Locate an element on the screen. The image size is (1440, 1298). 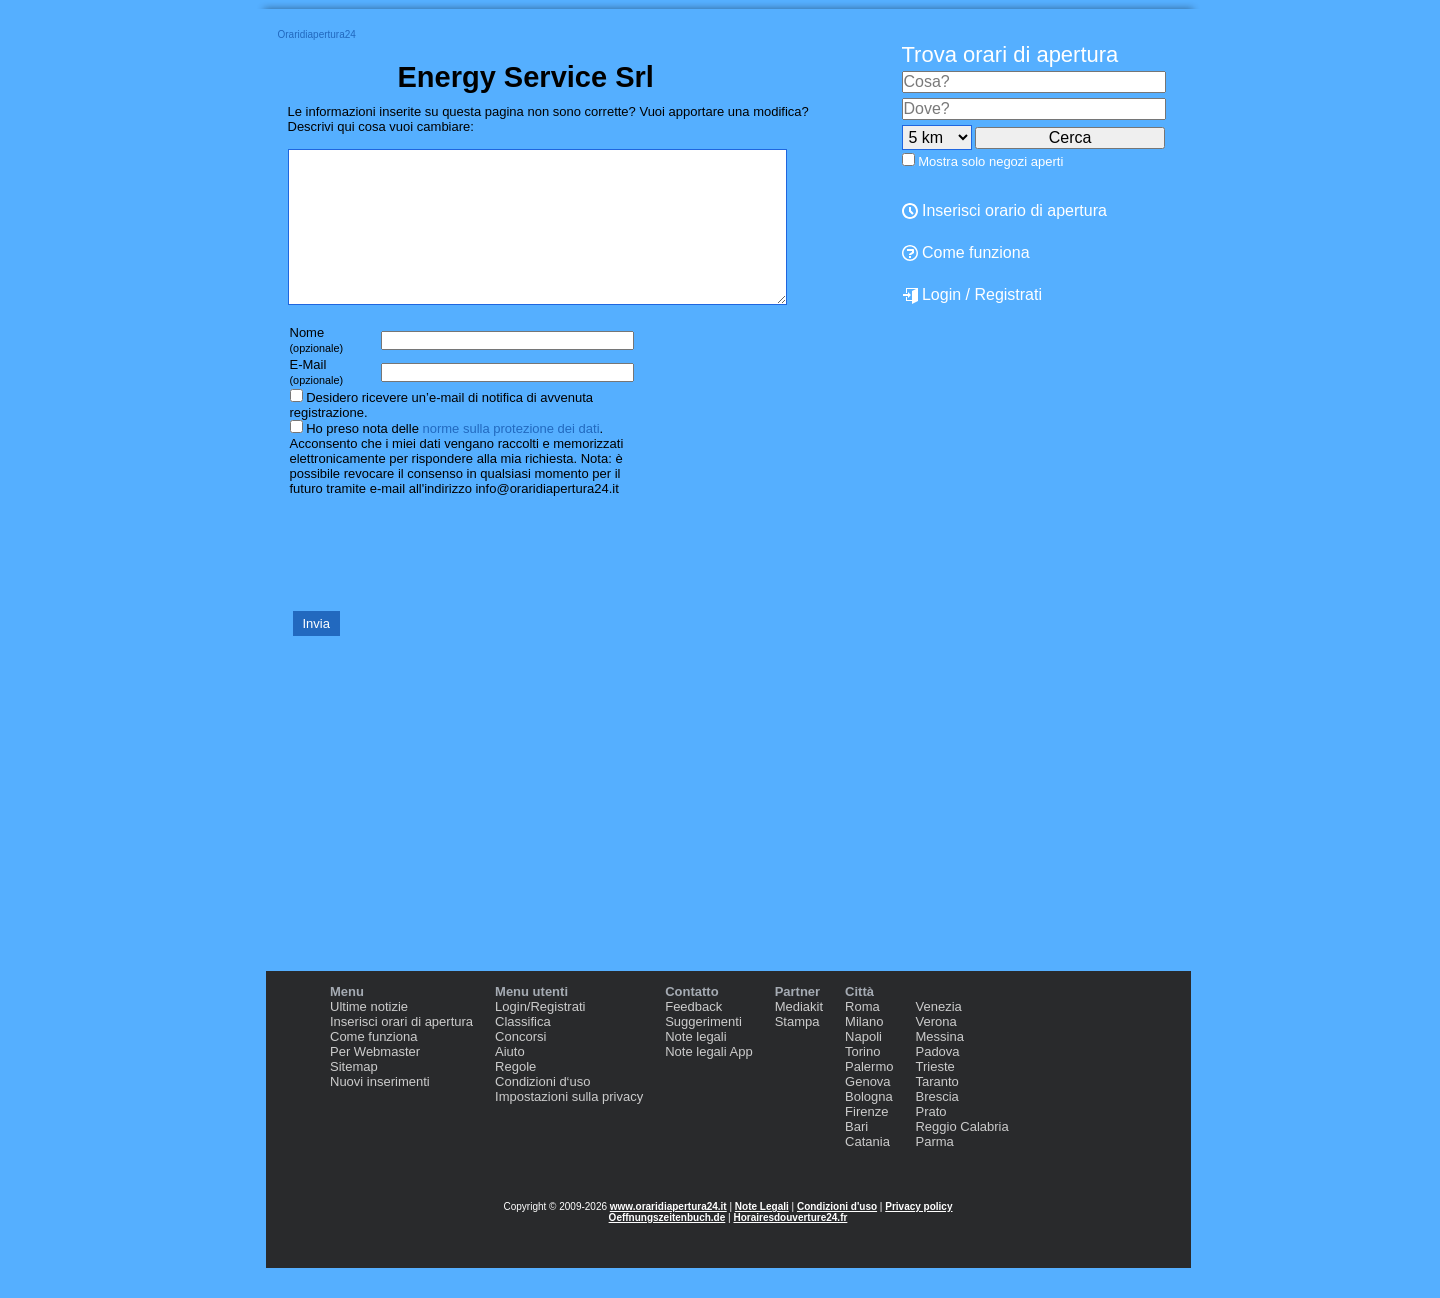
Venezia is located at coordinates (938, 1036).